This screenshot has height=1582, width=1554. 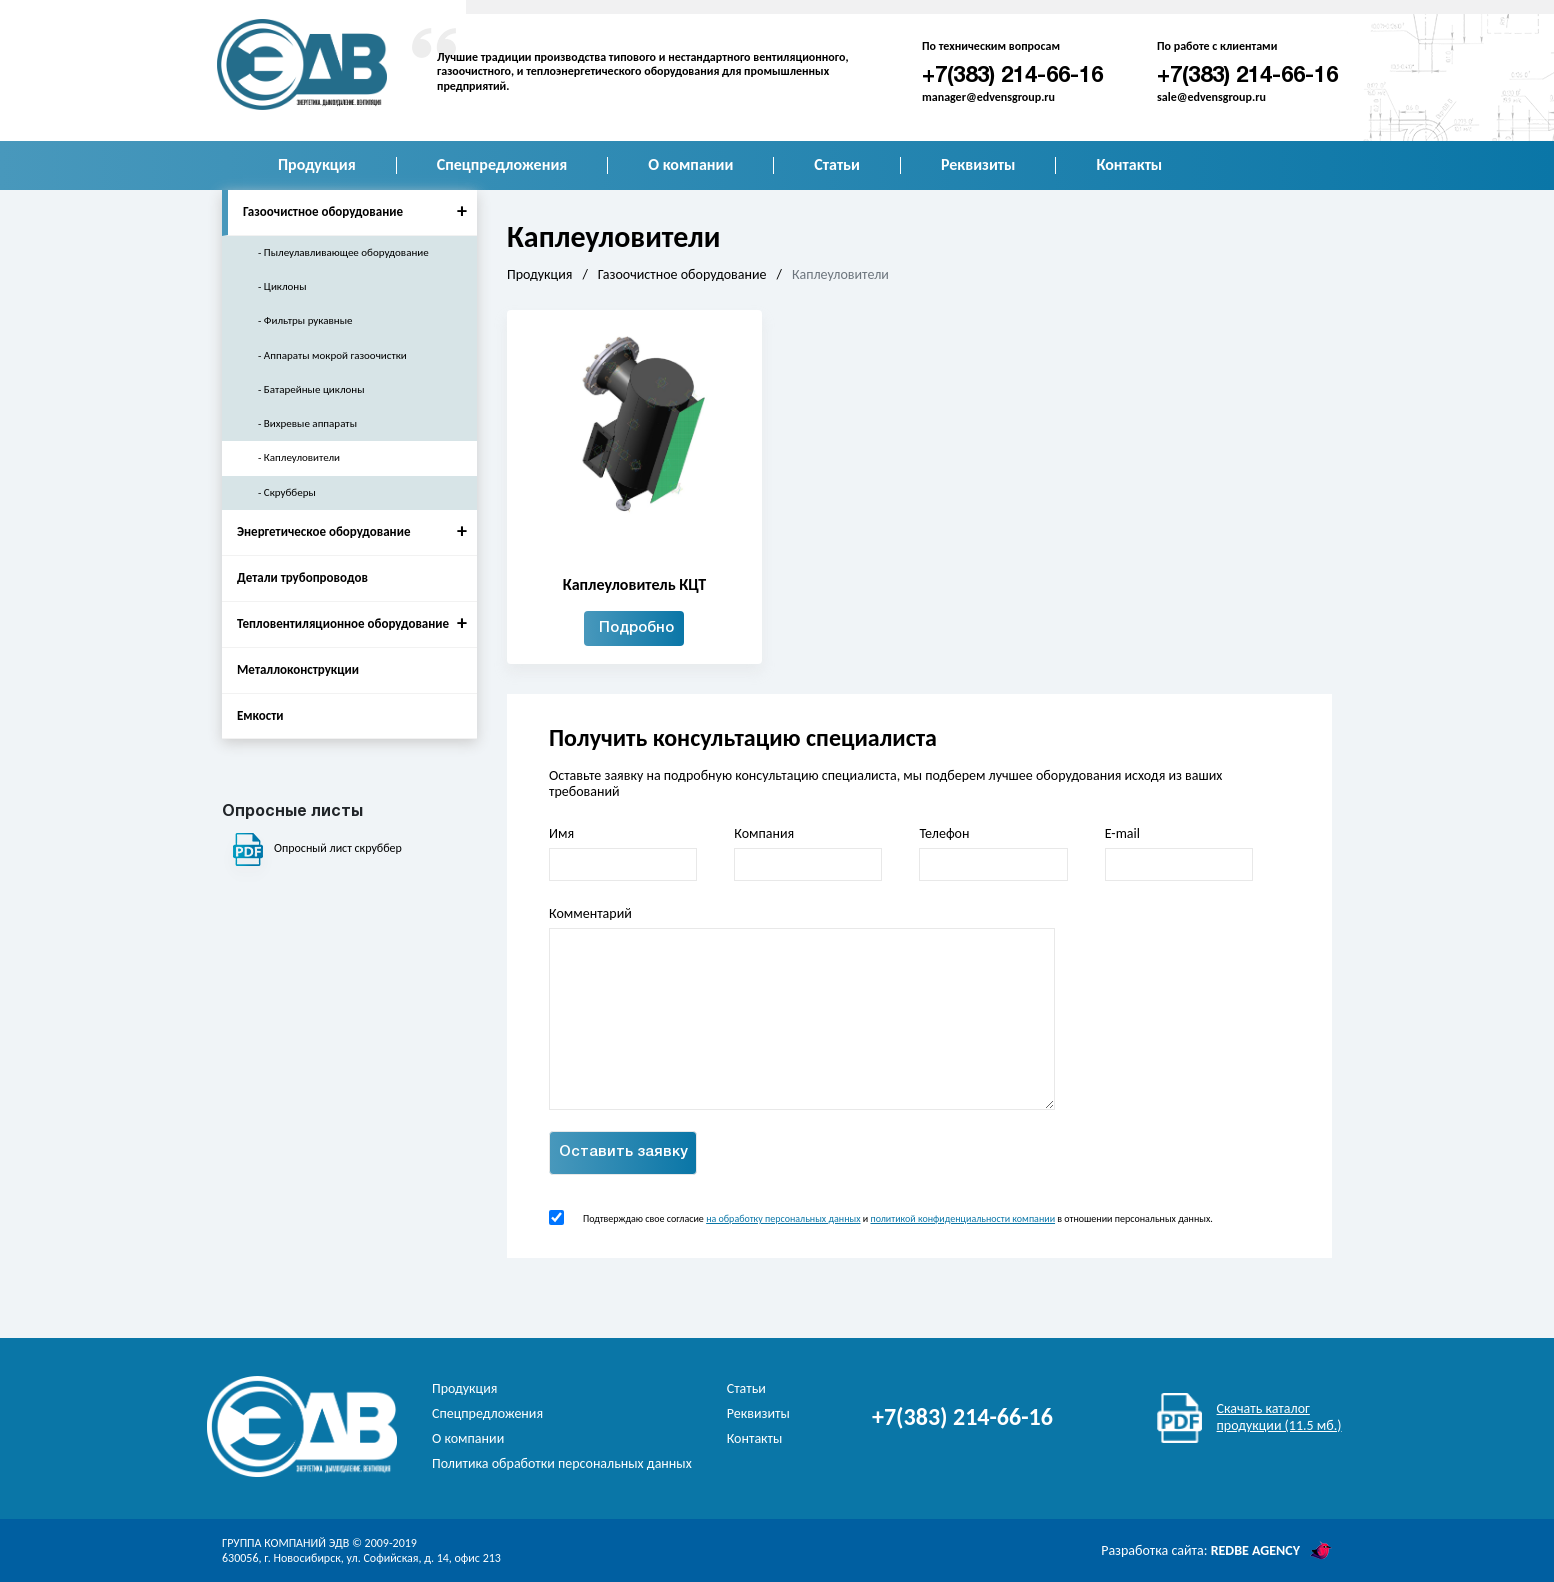 What do you see at coordinates (346, 252) in the screenshot?
I see `Пылеулавливающее оборудование` at bounding box center [346, 252].